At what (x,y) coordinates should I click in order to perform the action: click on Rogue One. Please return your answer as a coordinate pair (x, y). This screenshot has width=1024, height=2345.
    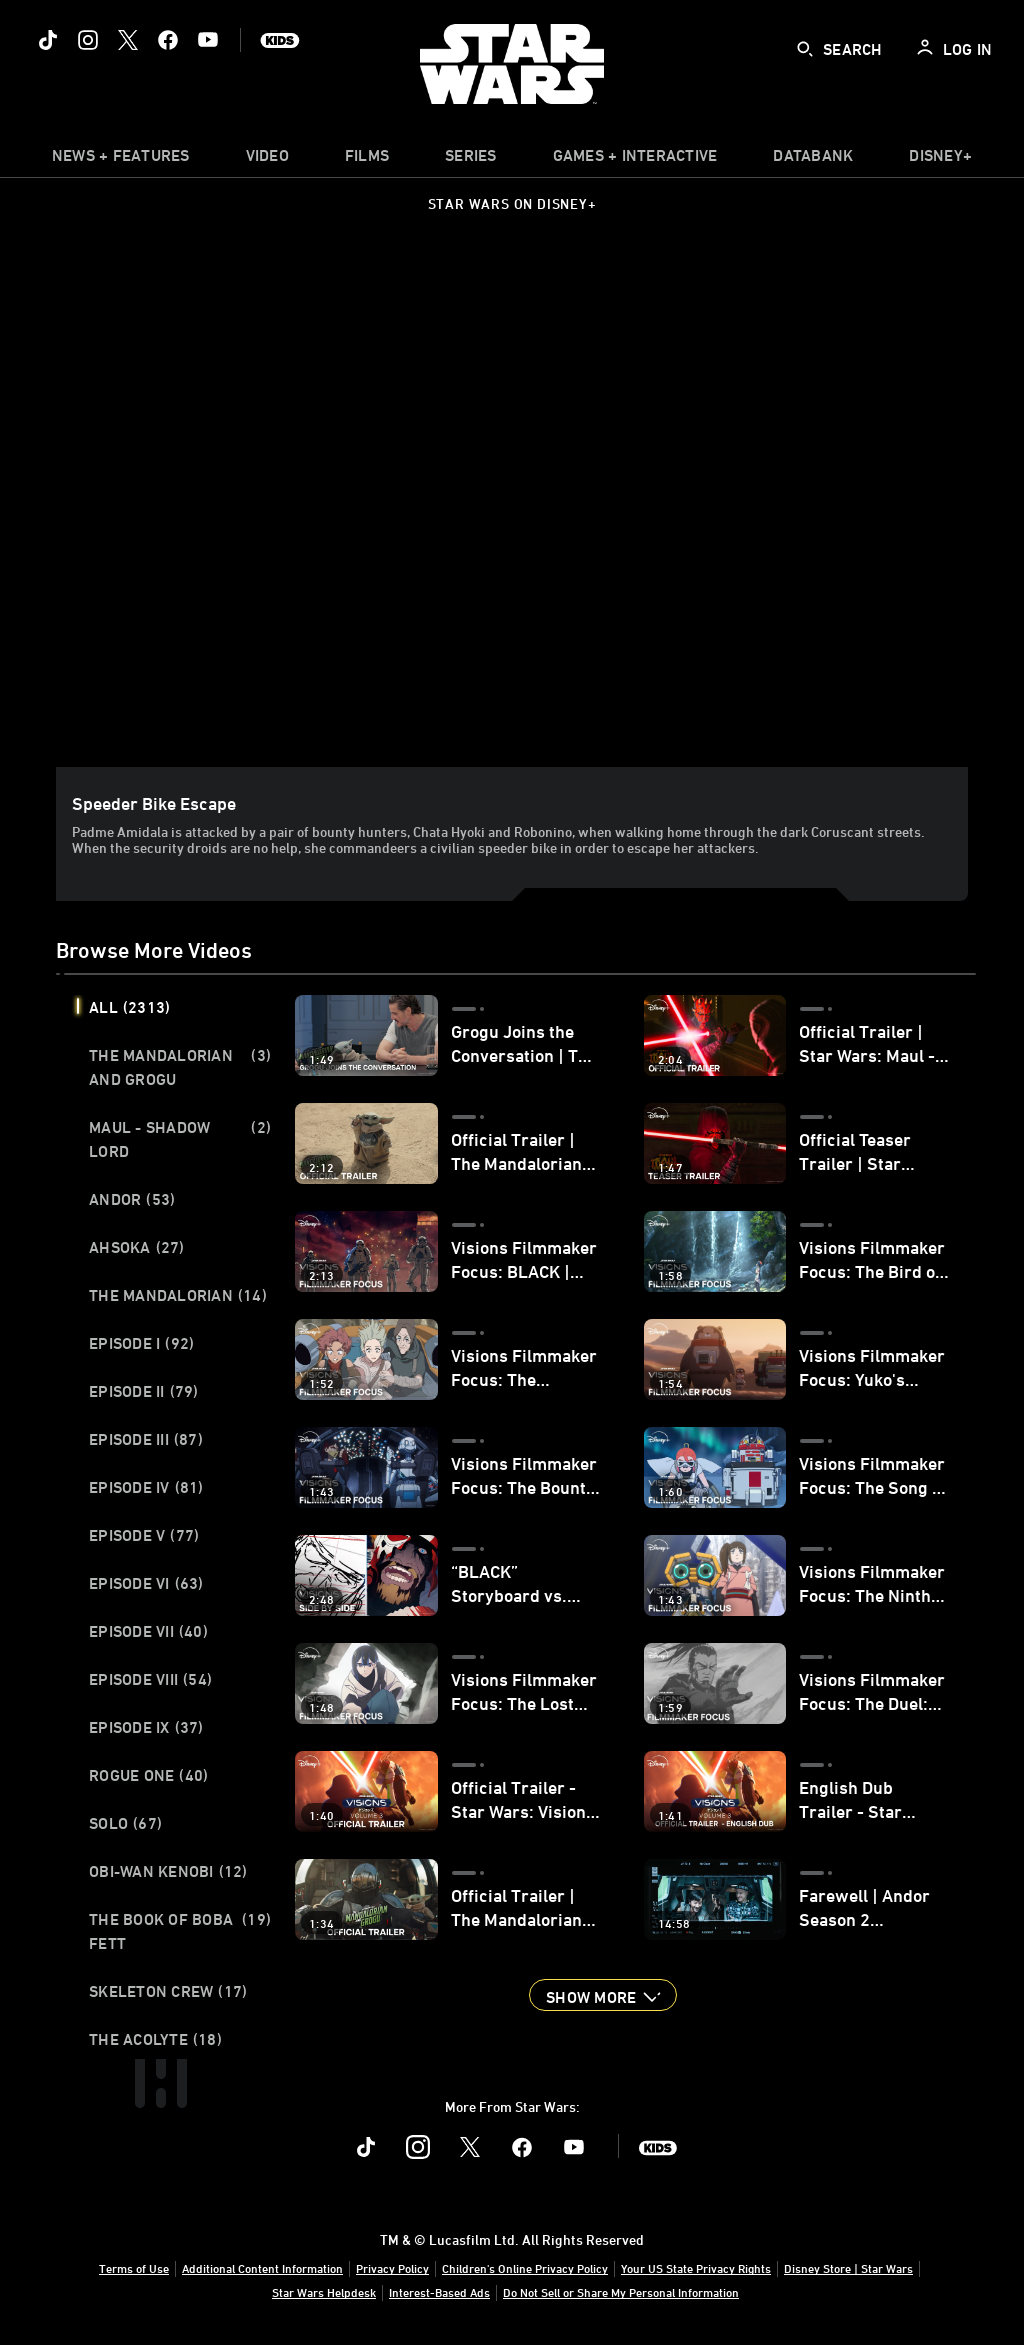
    Looking at the image, I should click on (148, 1775).